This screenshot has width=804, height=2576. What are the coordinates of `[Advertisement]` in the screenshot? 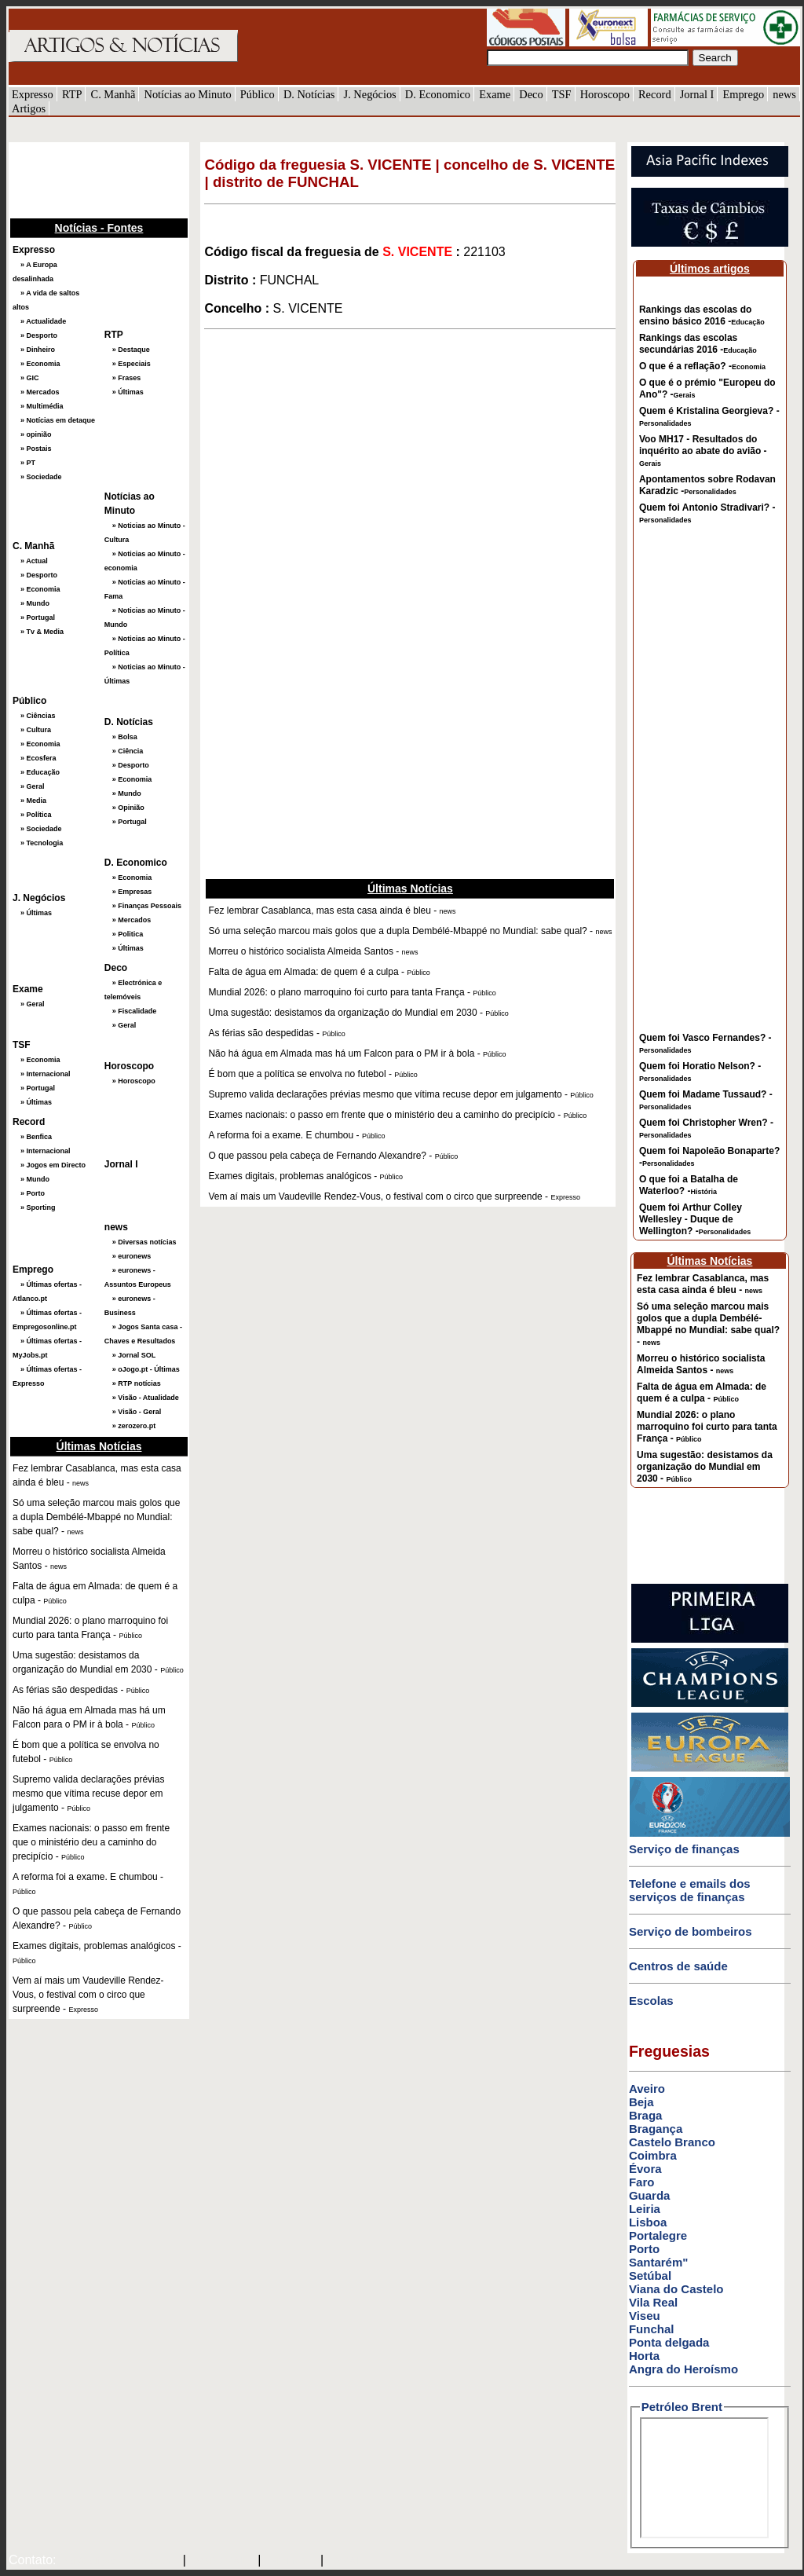 It's located at (87, 178).